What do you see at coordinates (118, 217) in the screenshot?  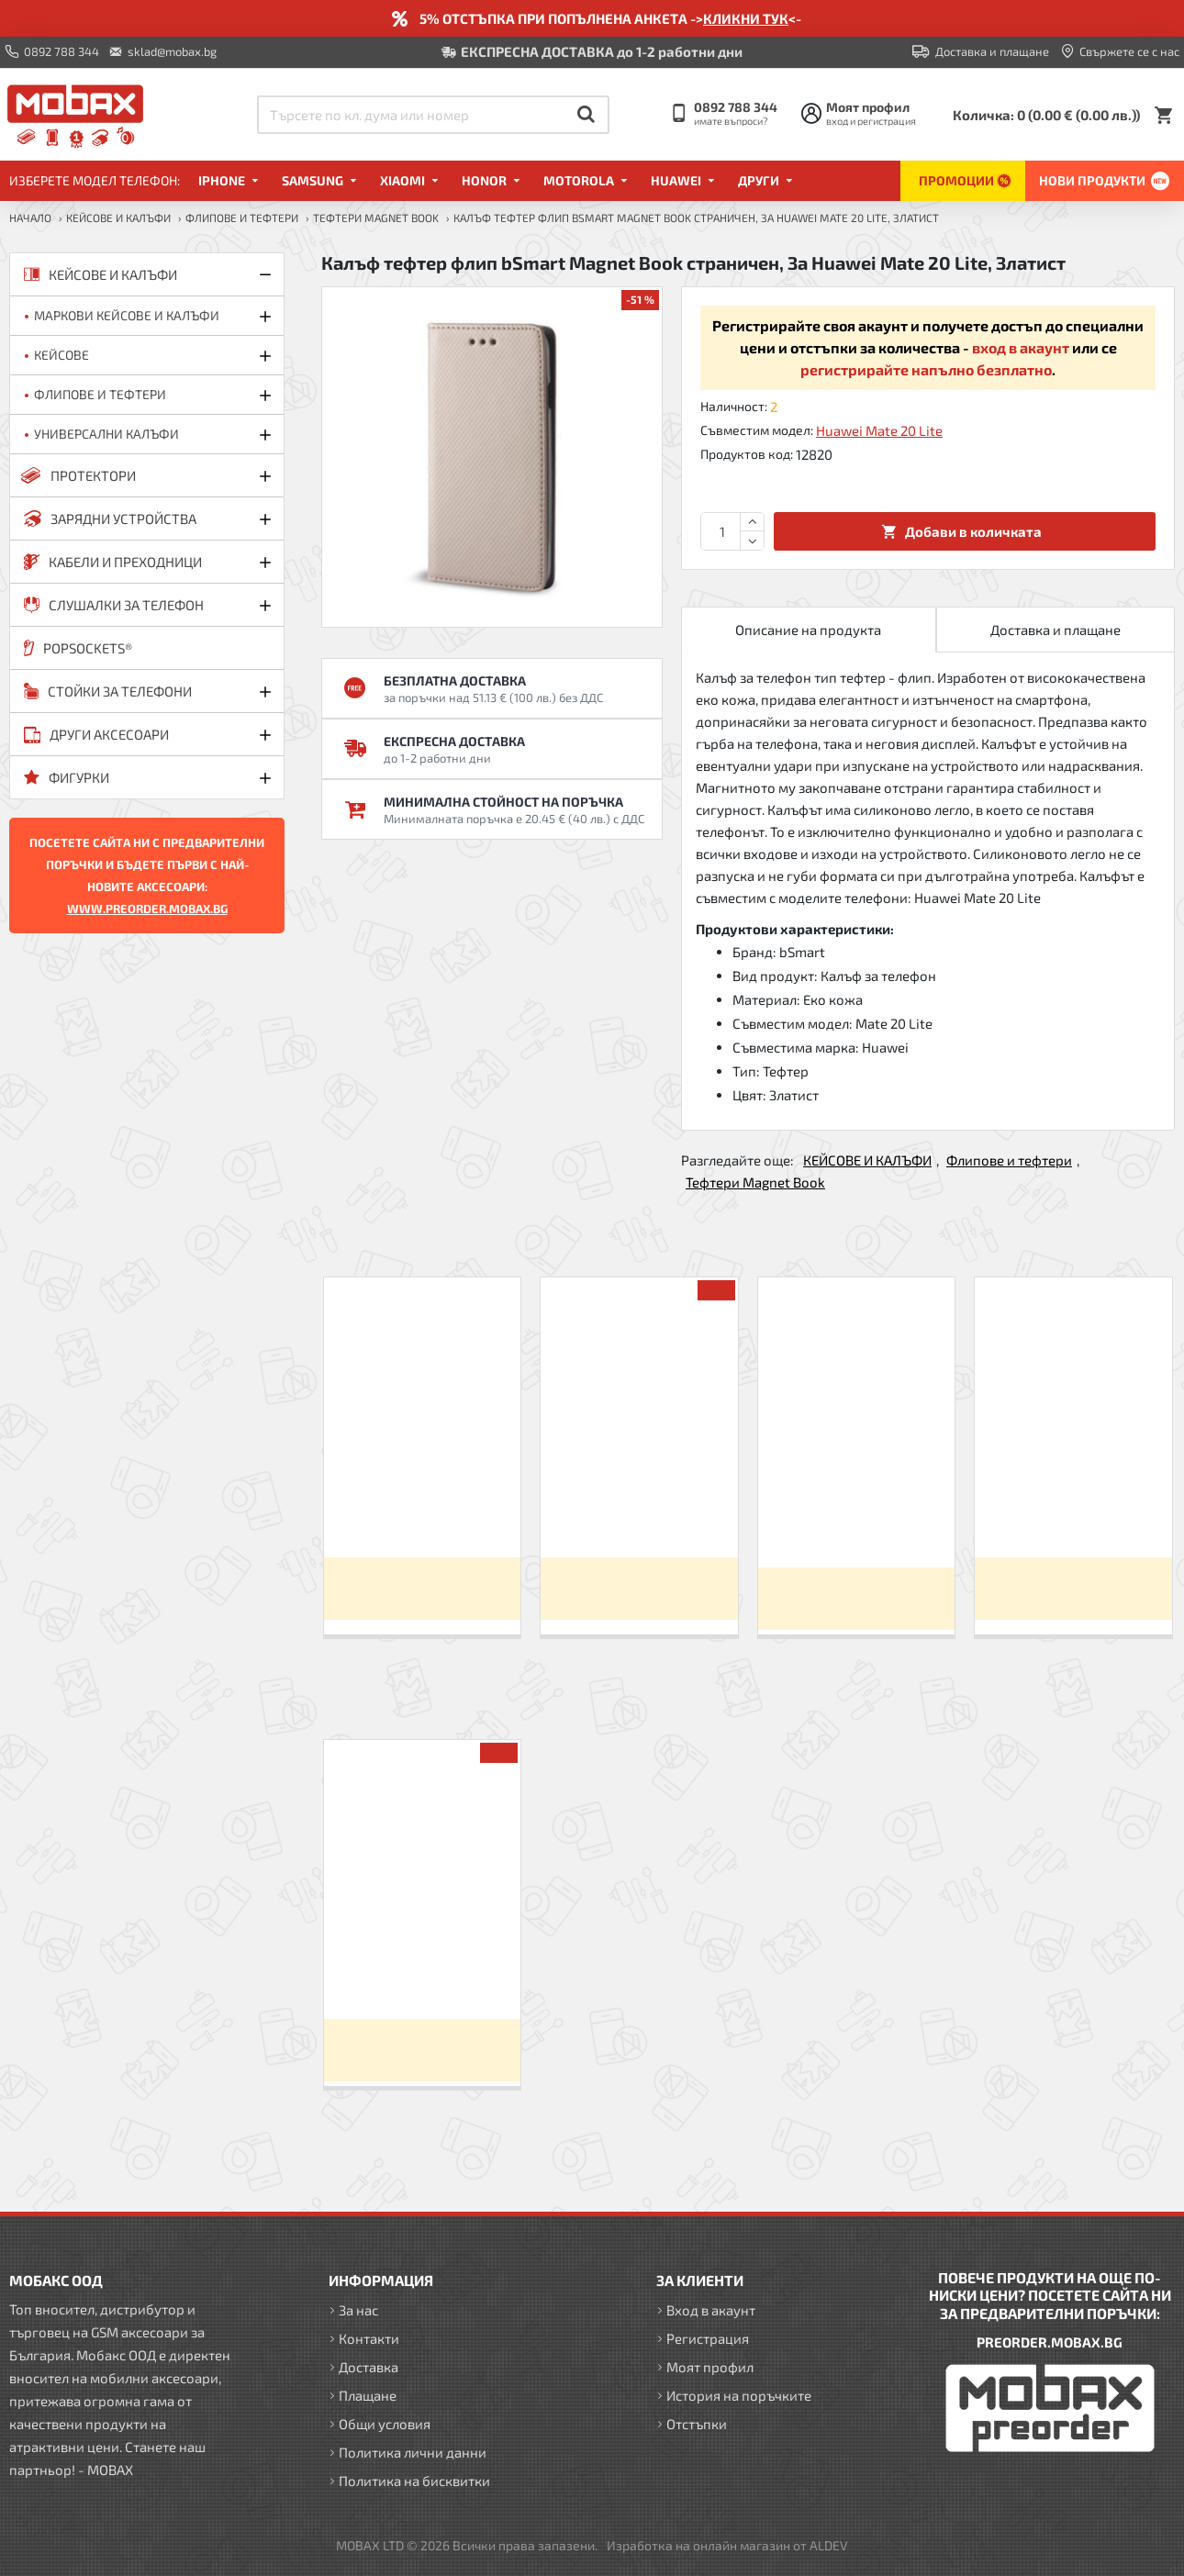 I see `КЕЙСОВЕ И КАЛЪФИ` at bounding box center [118, 217].